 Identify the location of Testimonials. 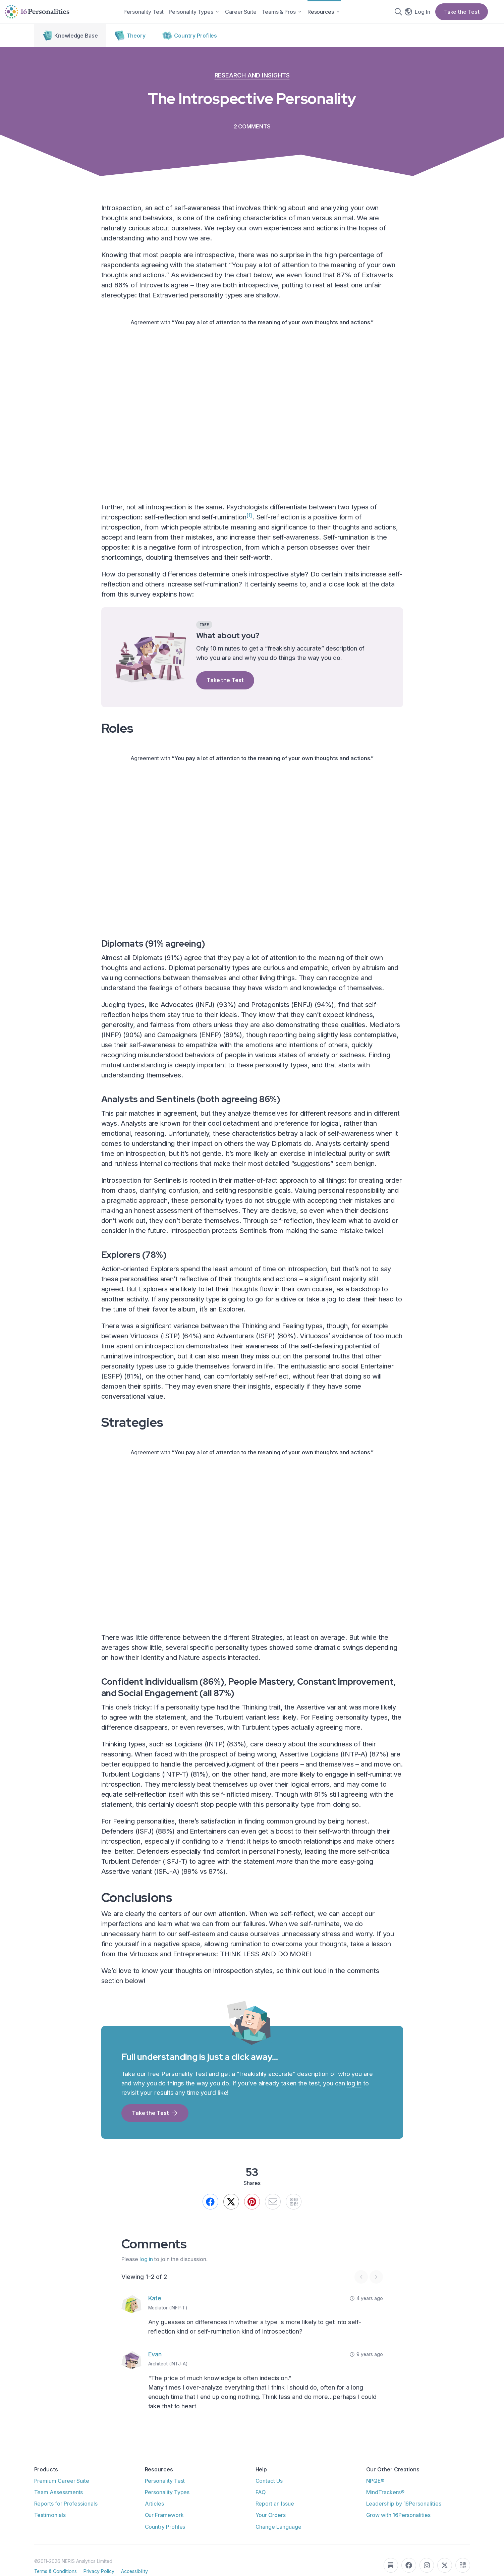
(50, 2526).